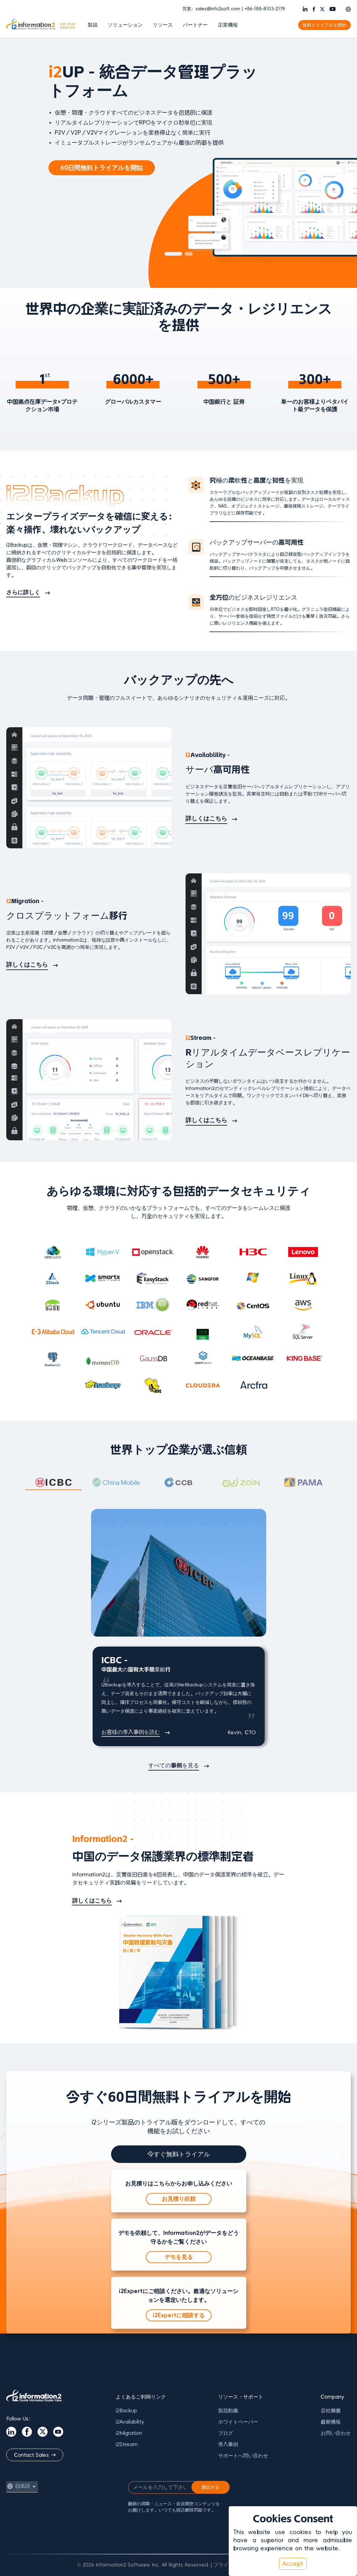 The width and height of the screenshot is (357, 2576). Describe the element at coordinates (195, 24) in the screenshot. I see `パートナー` at that location.